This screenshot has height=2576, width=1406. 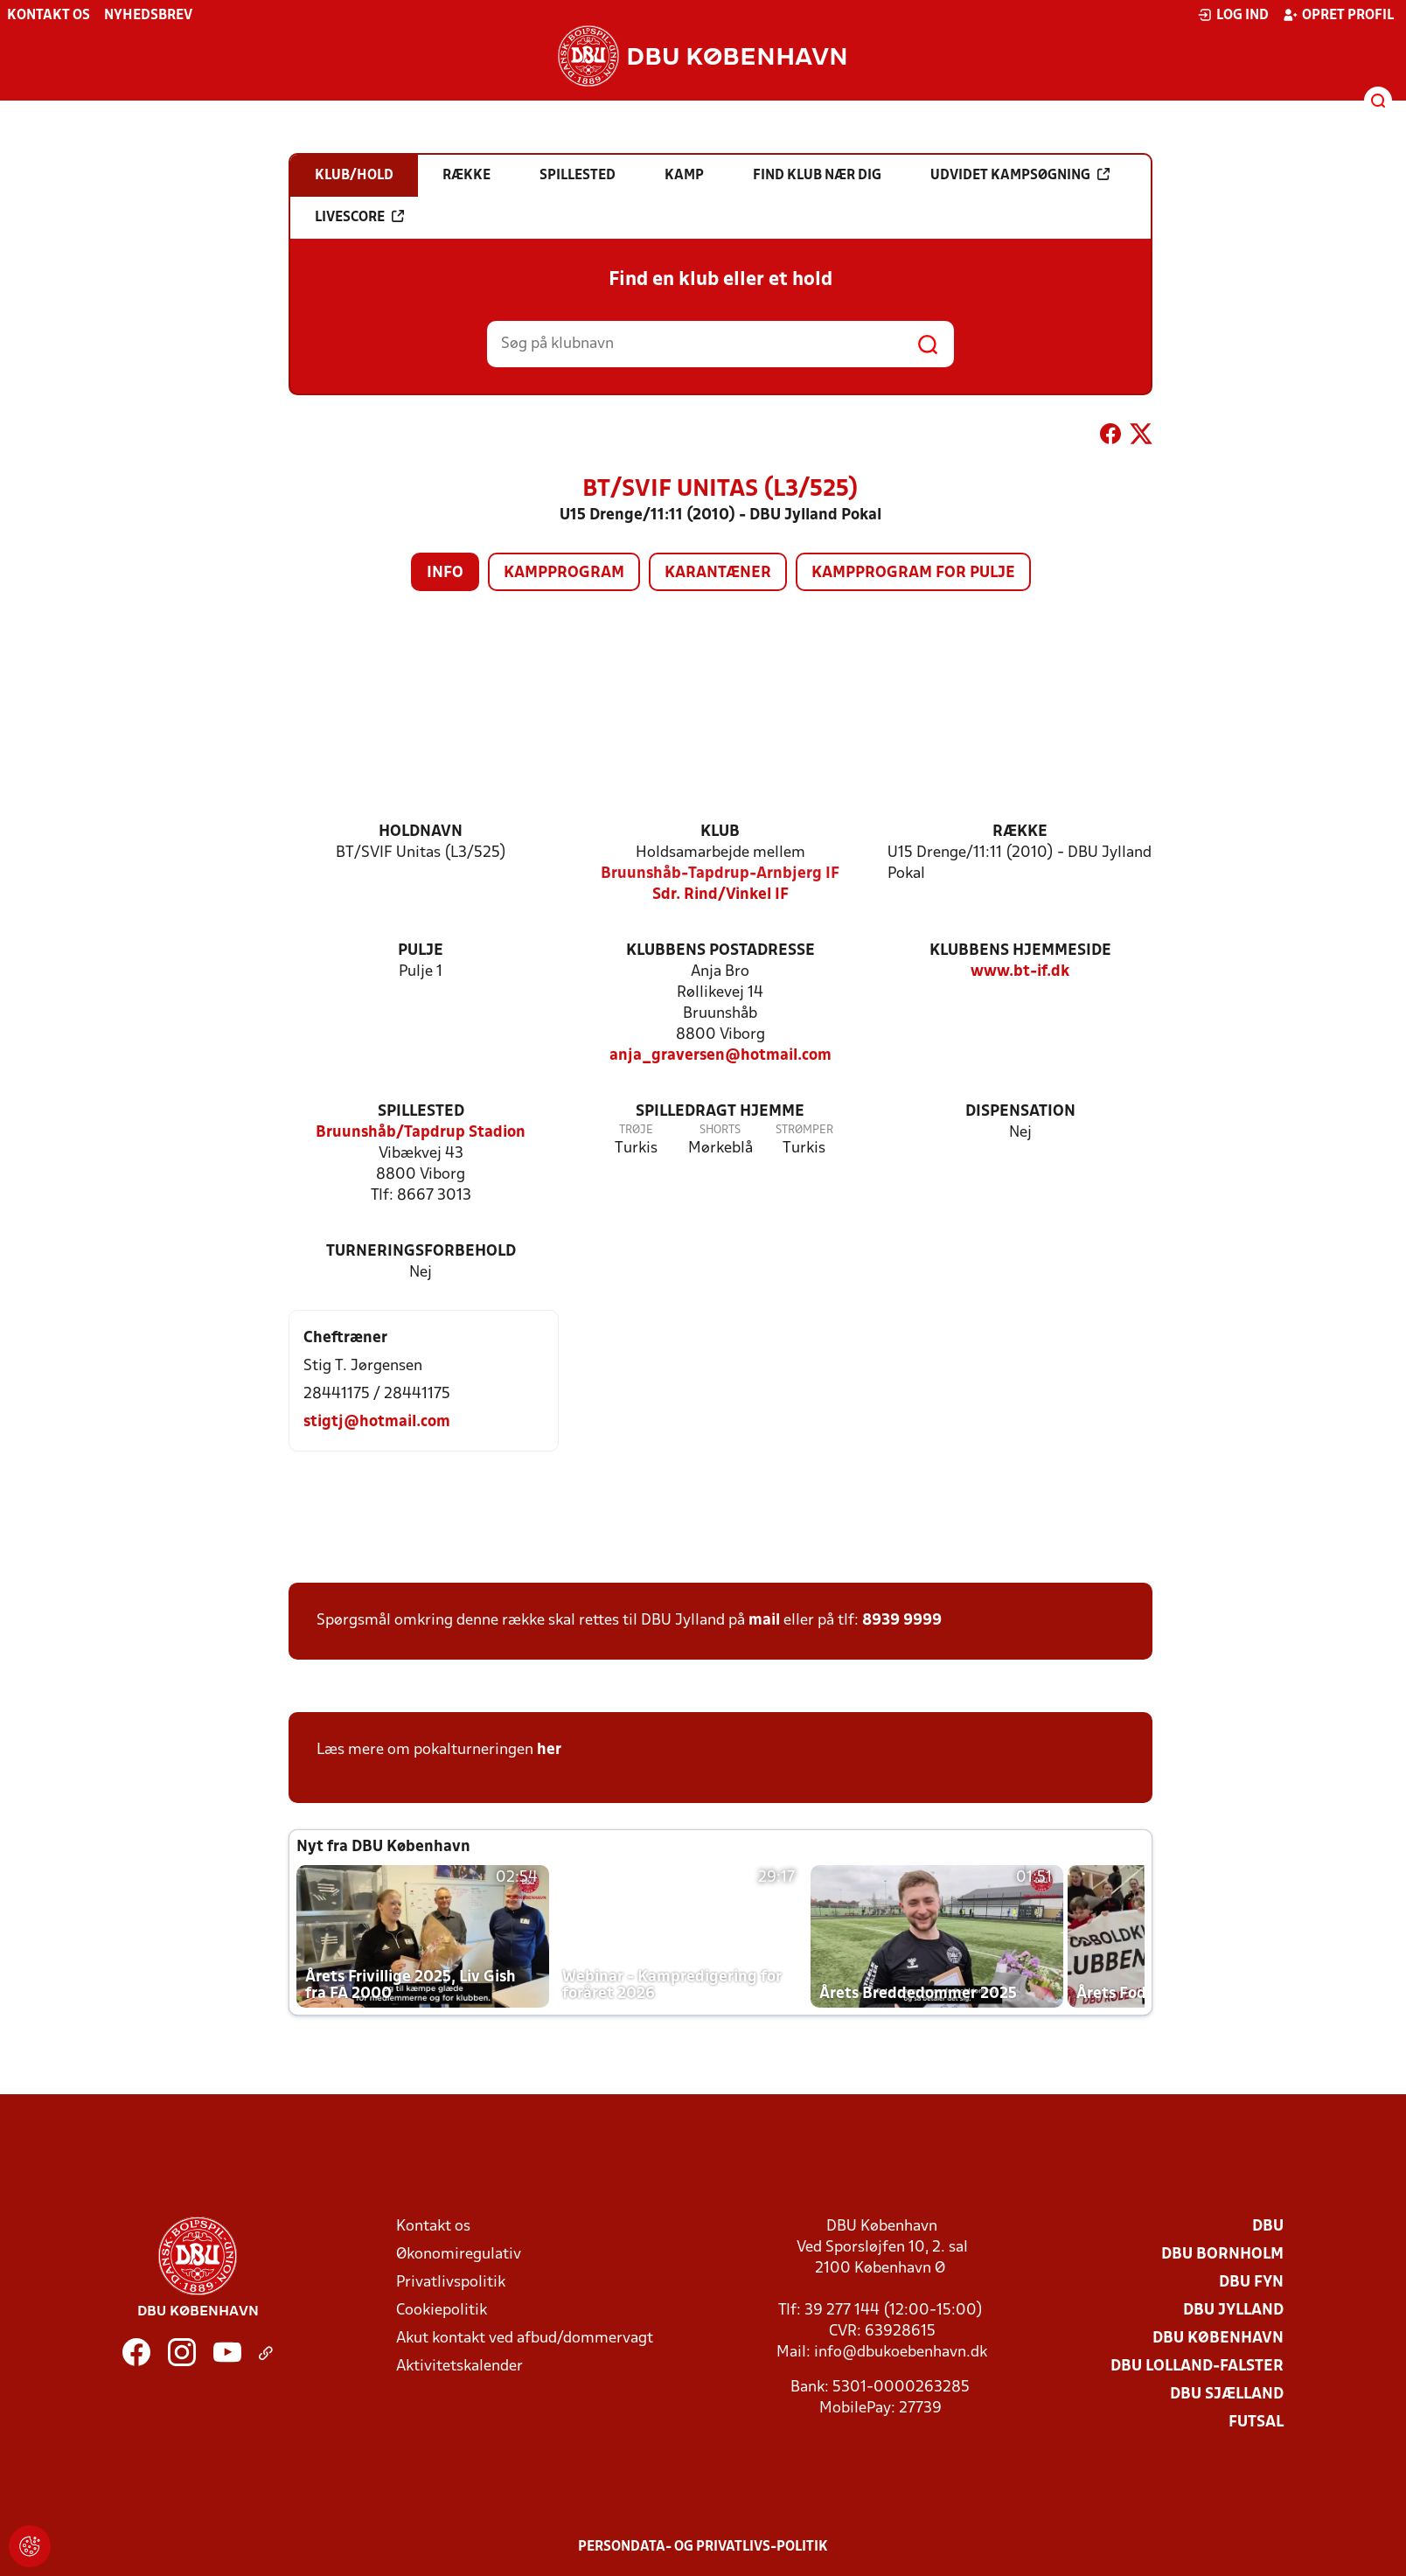 What do you see at coordinates (1222, 2254) in the screenshot?
I see `DBU Bornholm` at bounding box center [1222, 2254].